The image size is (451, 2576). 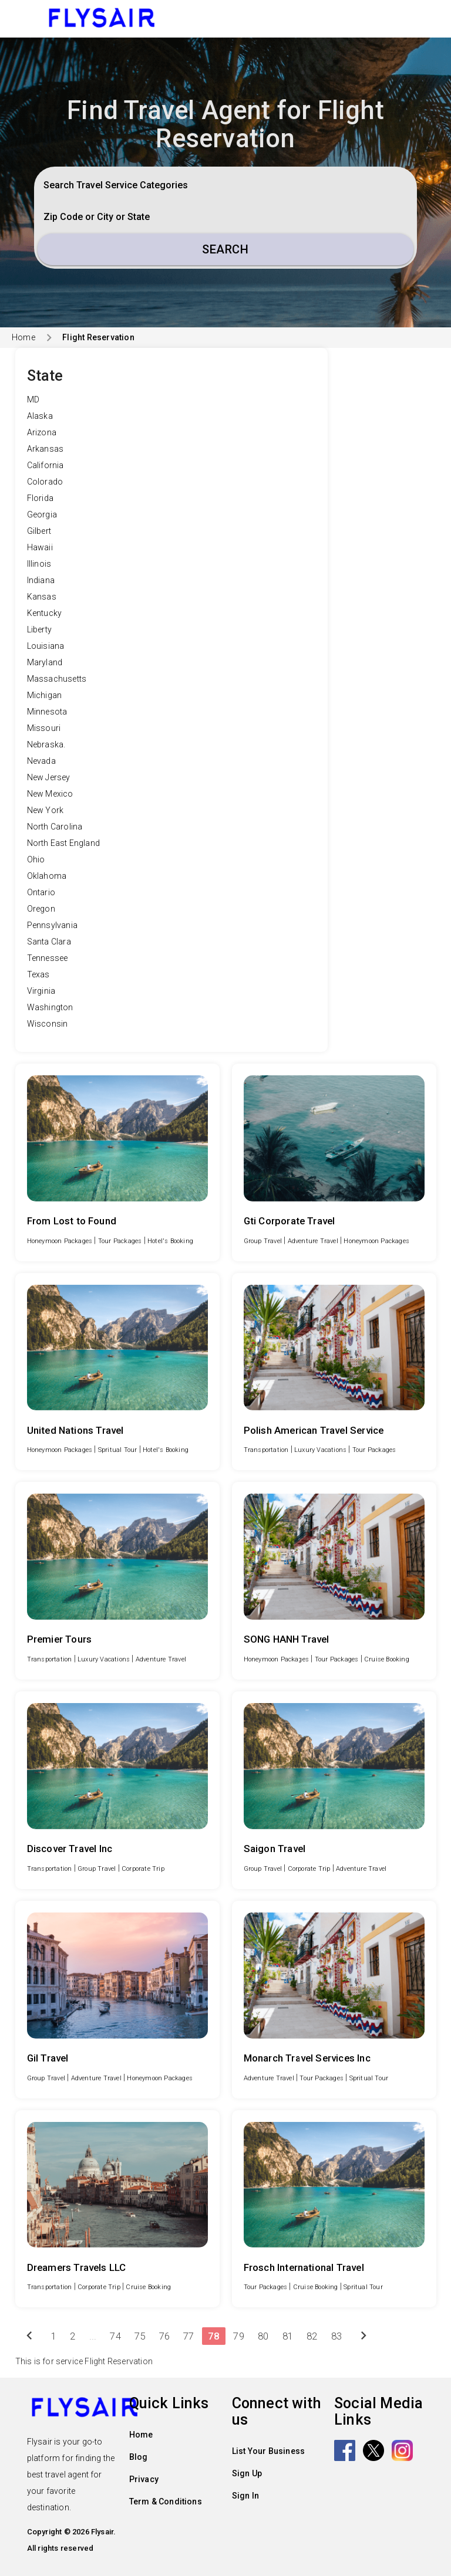 I want to click on Maryland, so click(x=45, y=662).